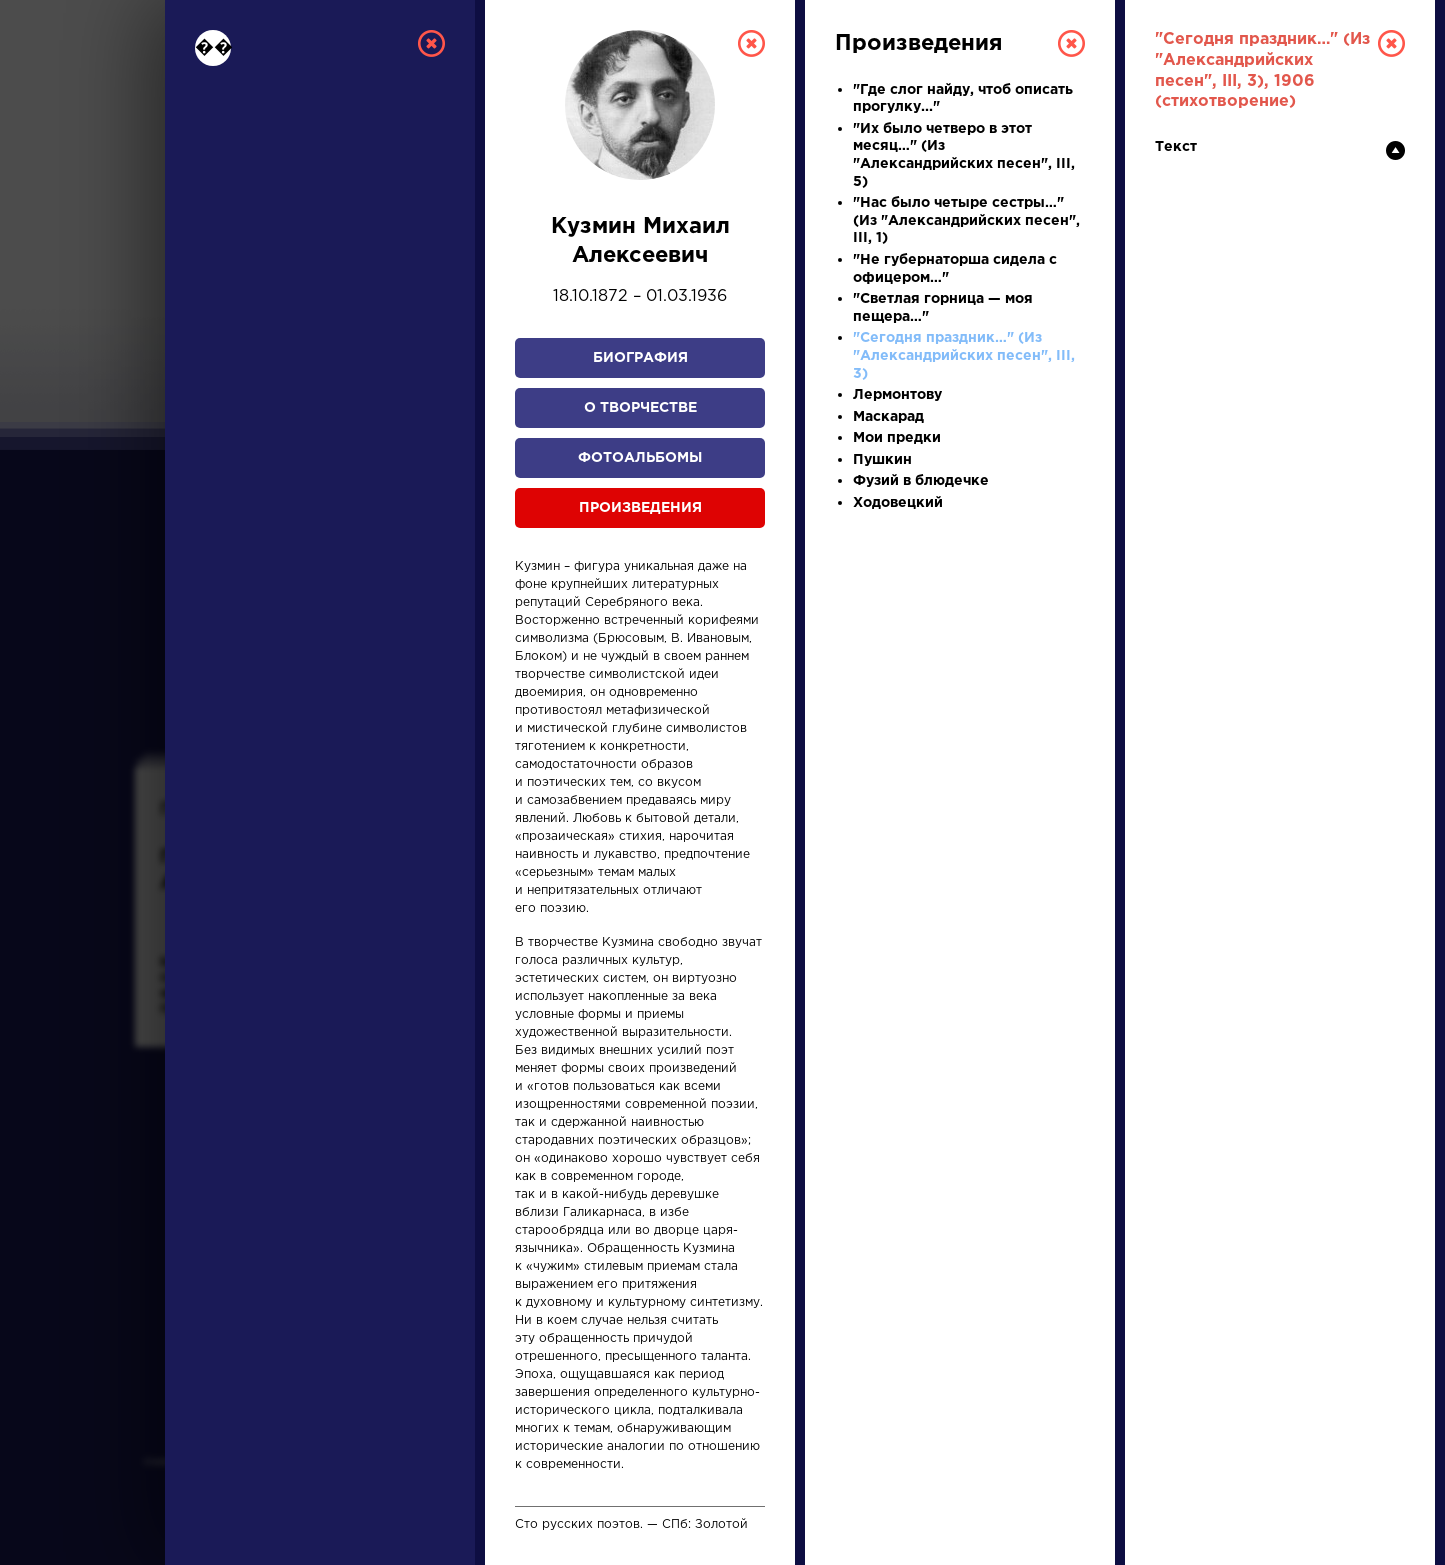 This screenshot has width=1445, height=1565. I want to click on Произведения, so click(640, 508).